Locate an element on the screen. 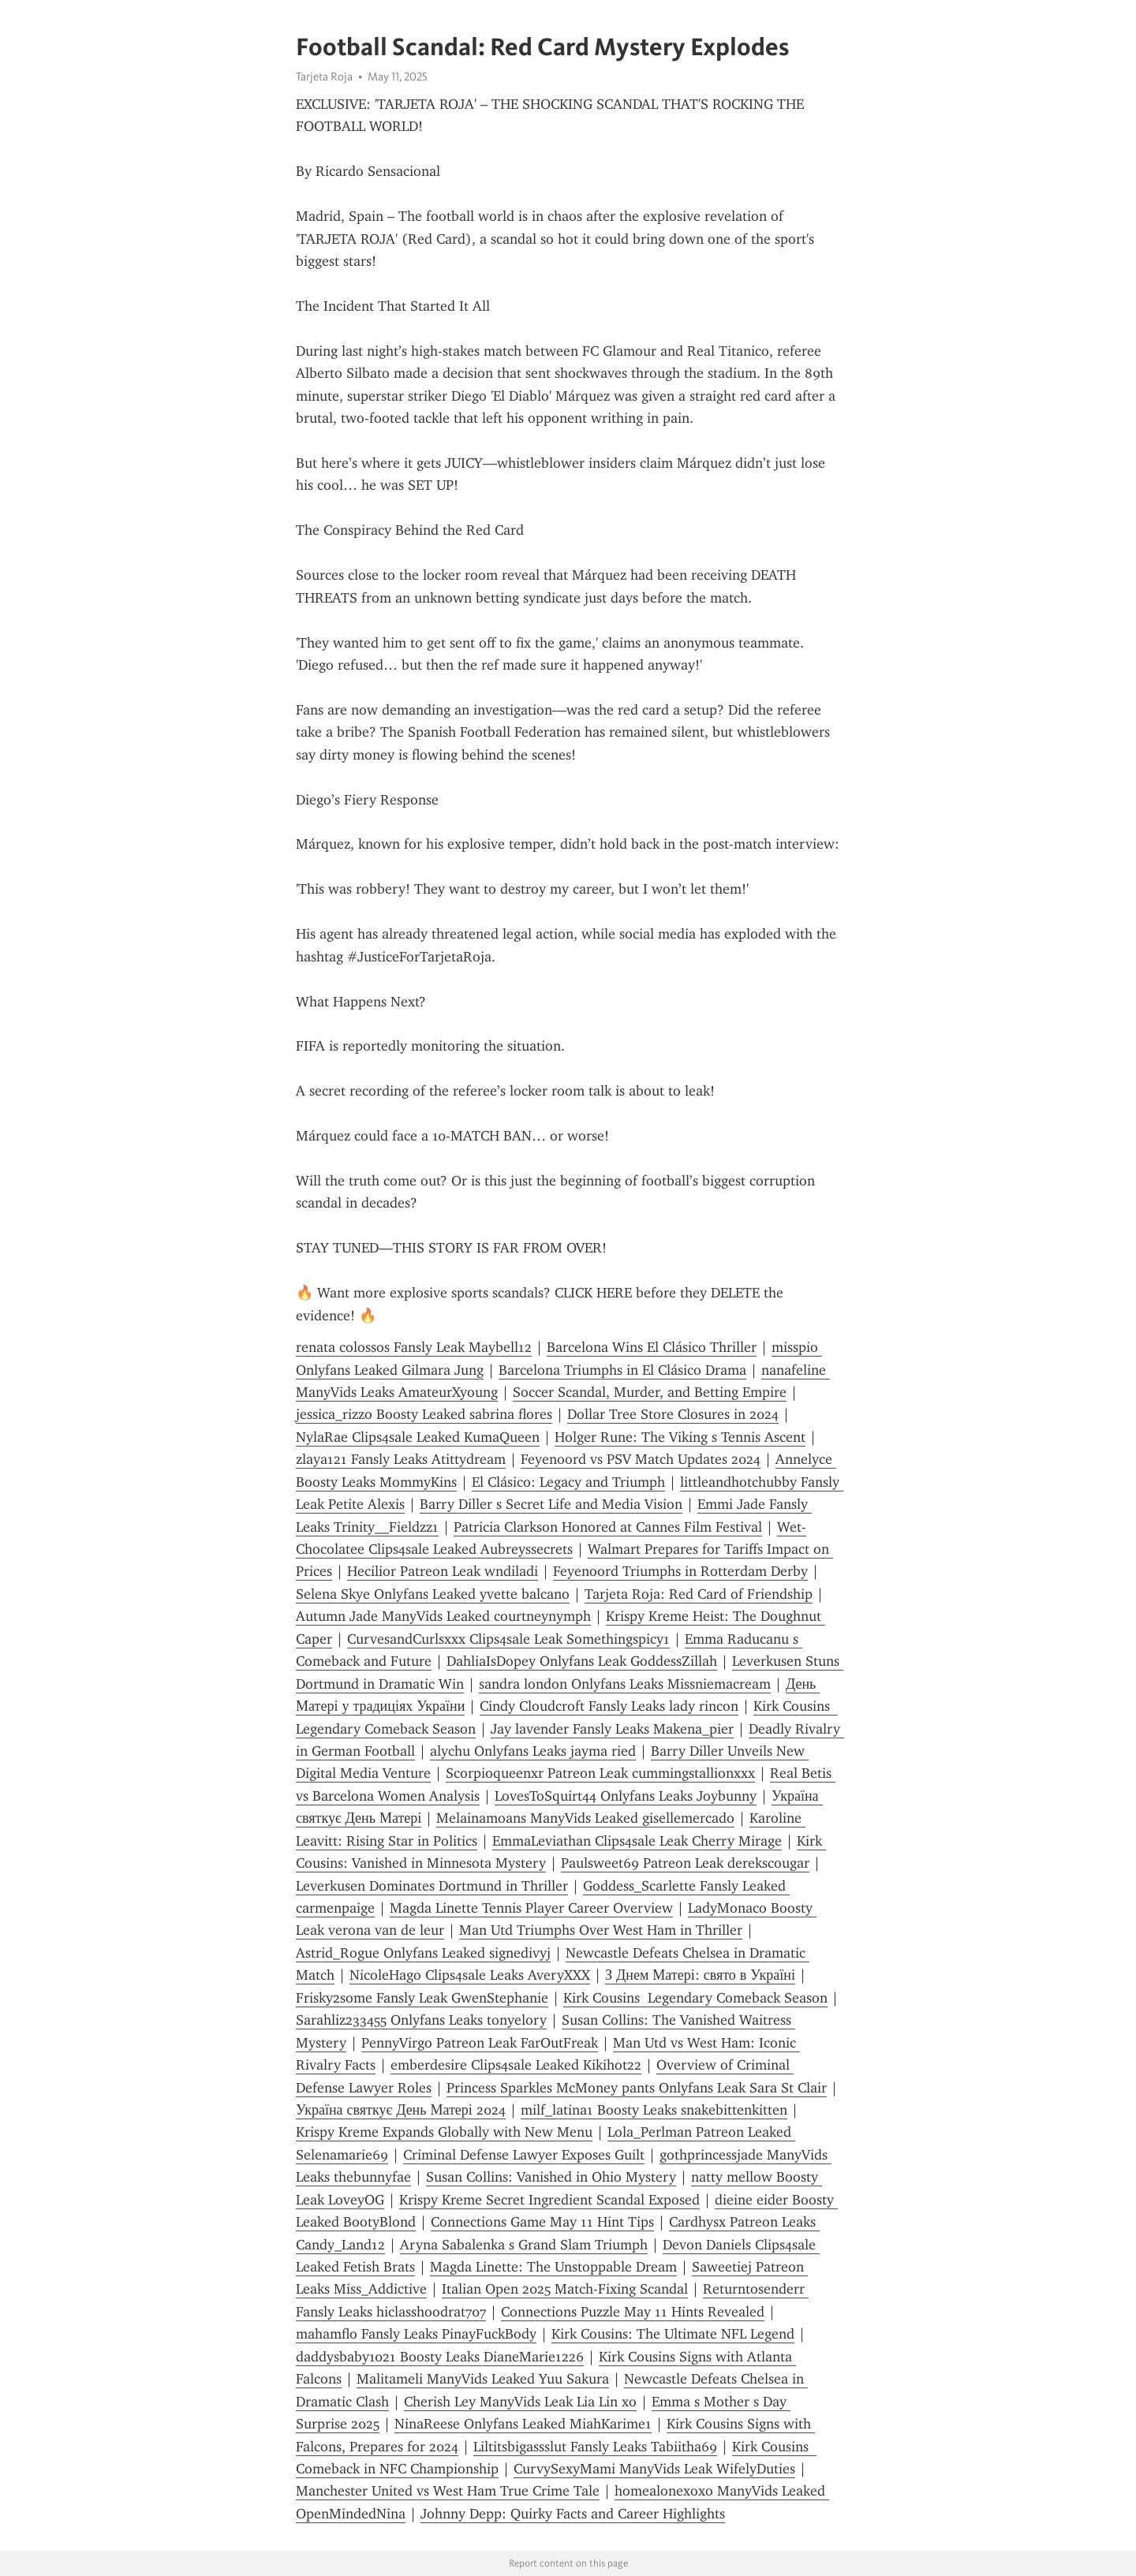 Image resolution: width=1136 pixels, height=2576 pixels. CurvySexyMami ManyVids Leak WifelyDuties is located at coordinates (654, 2468).